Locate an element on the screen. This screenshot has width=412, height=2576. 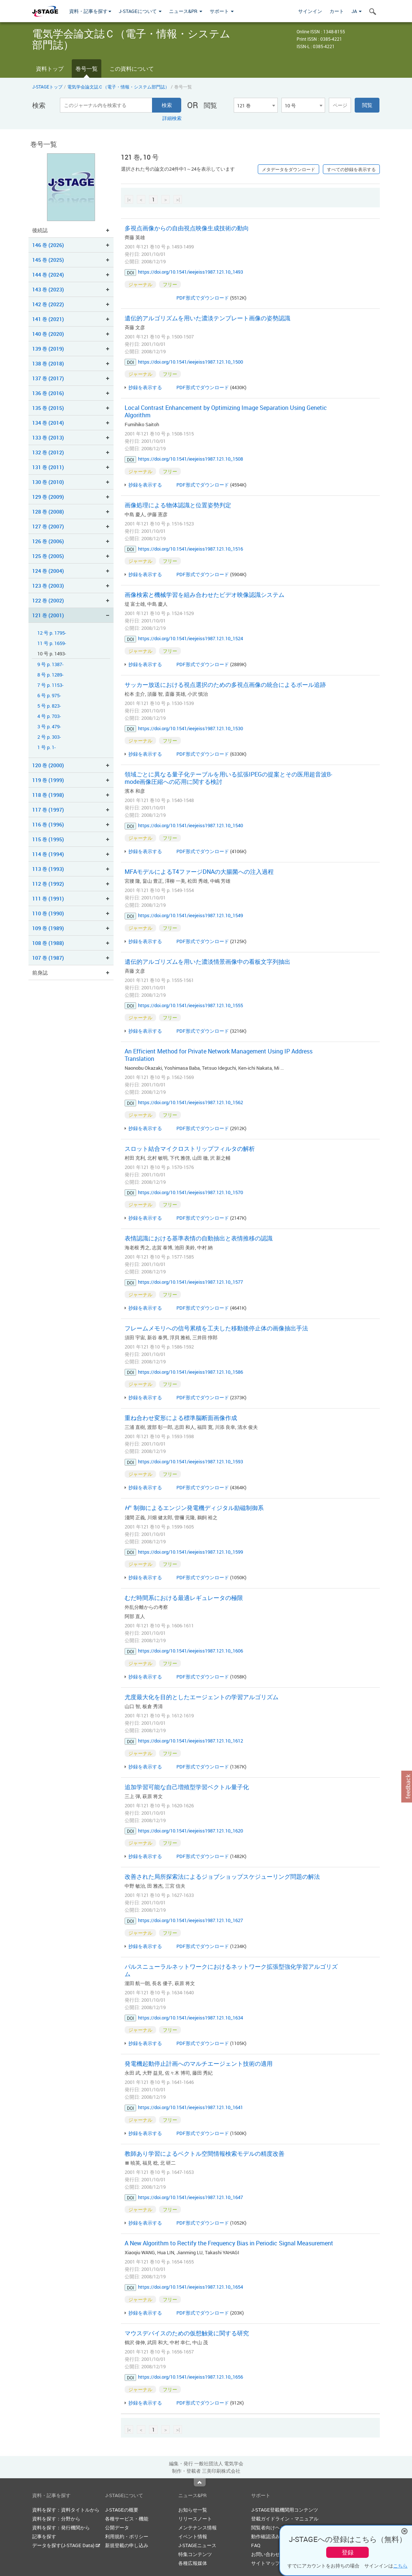
資料トップ is located at coordinates (50, 68).